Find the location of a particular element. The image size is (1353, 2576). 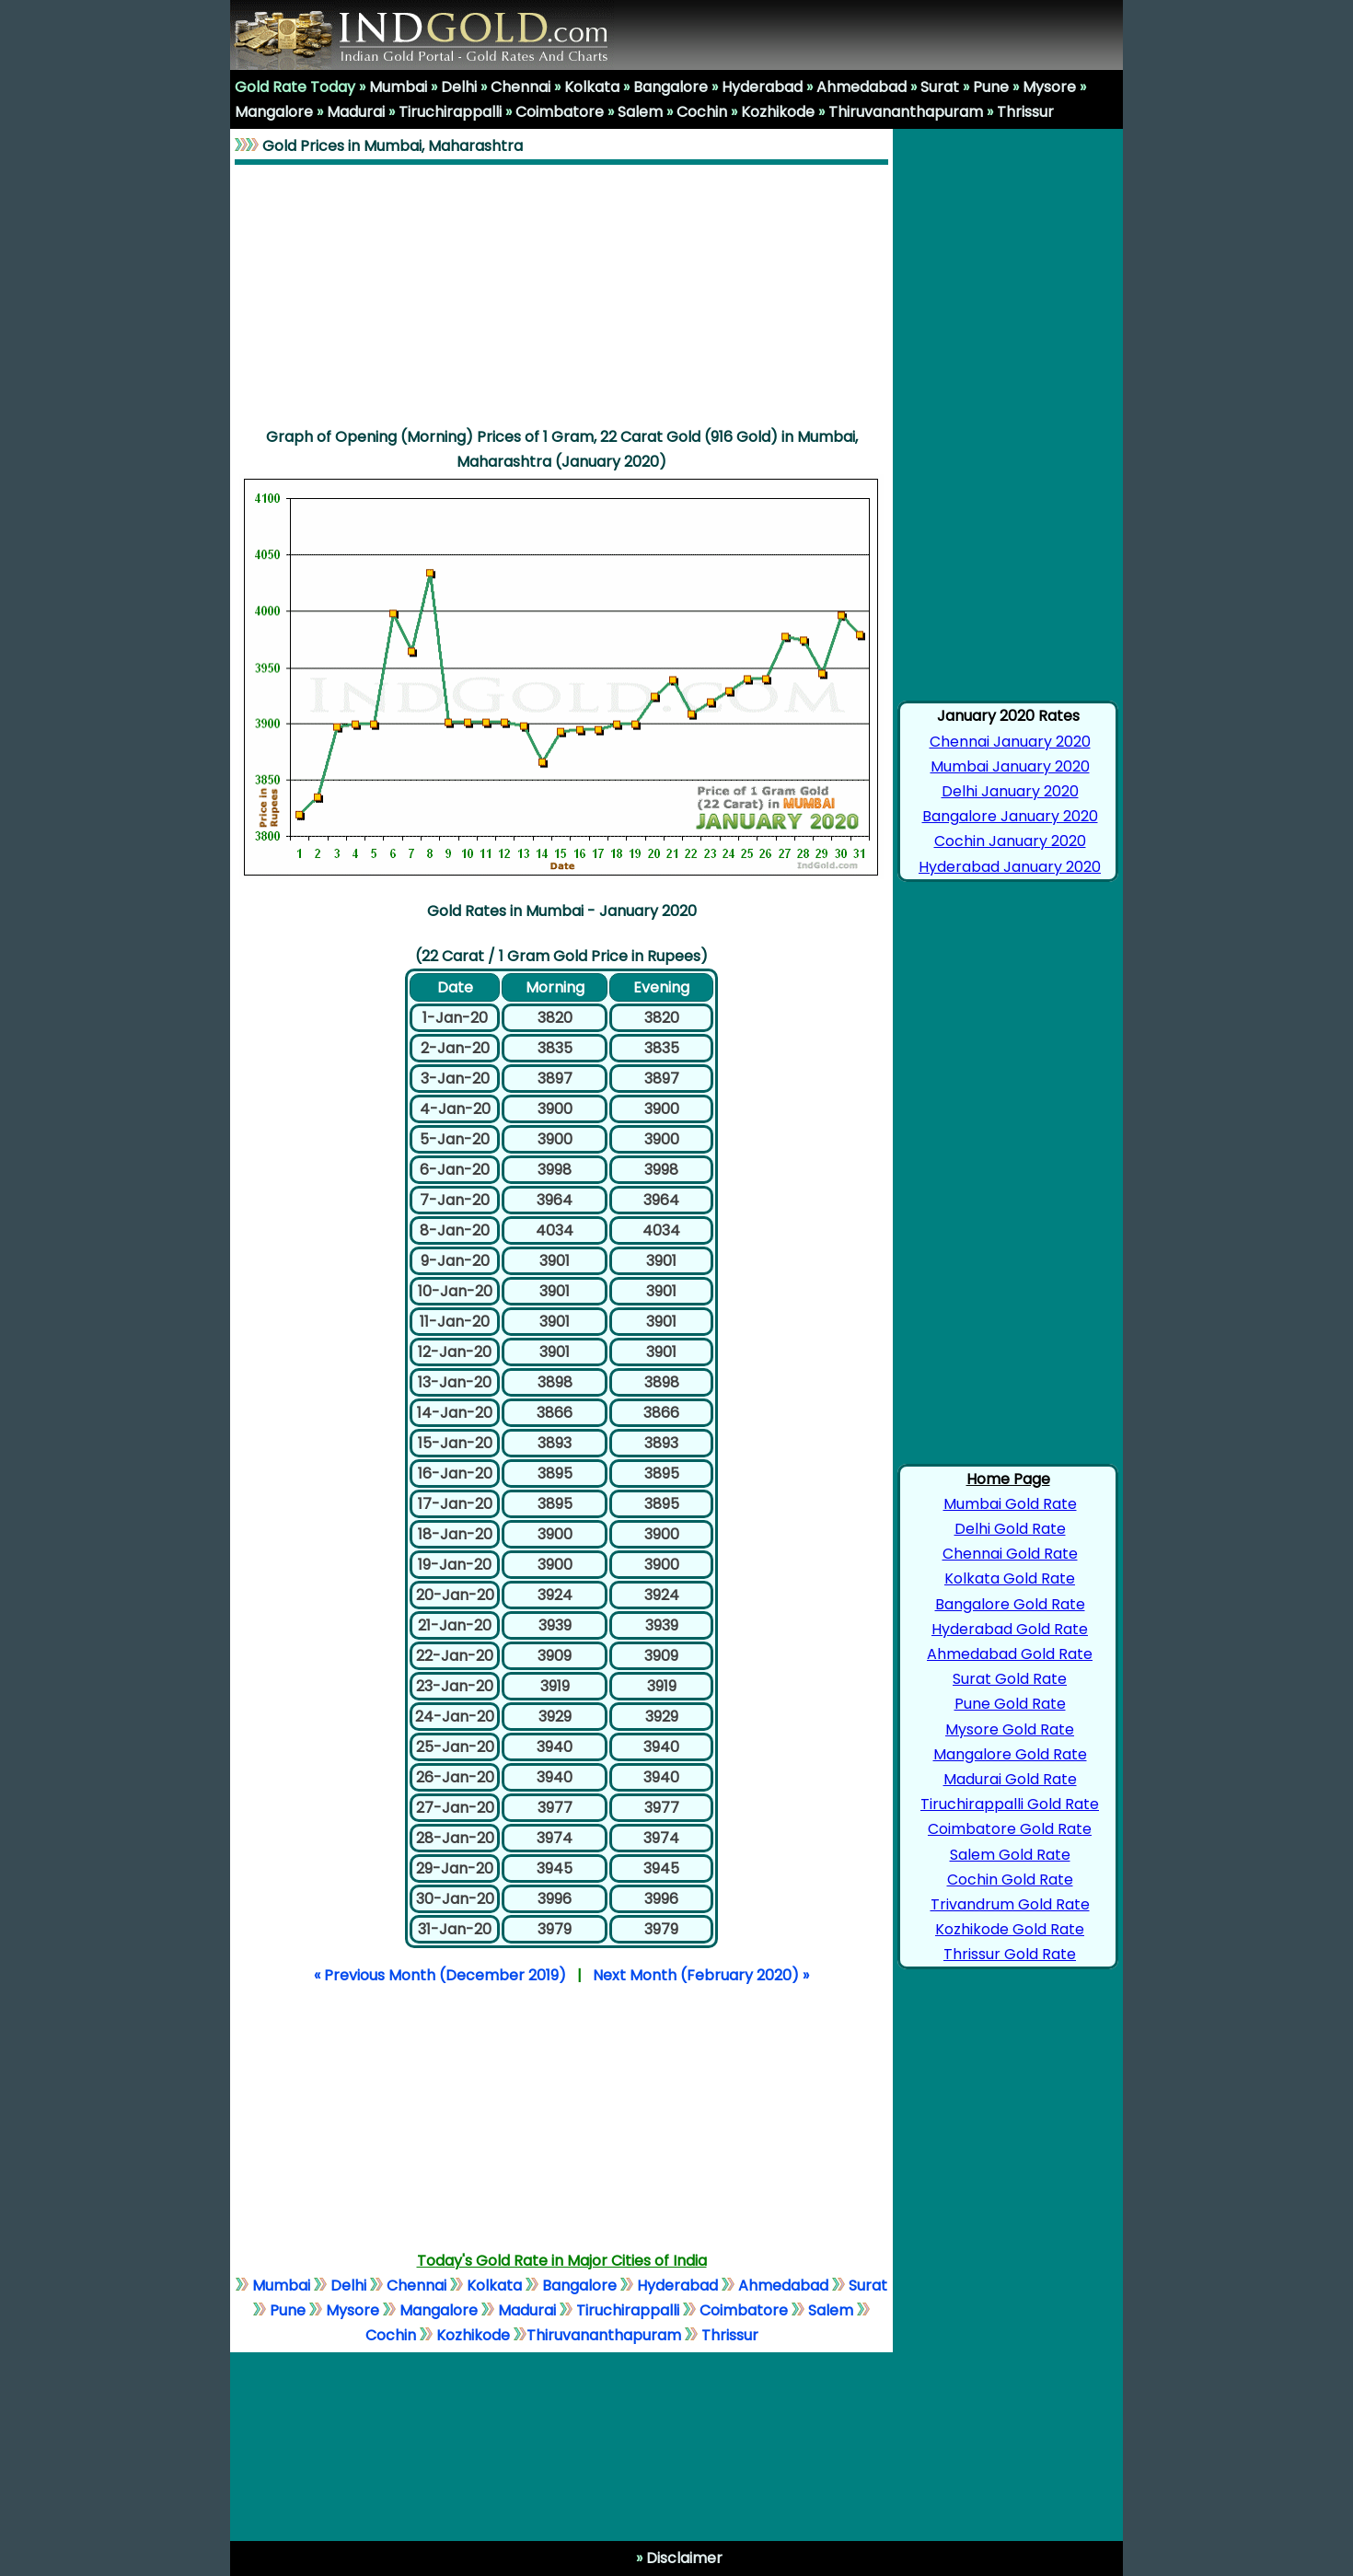

Hyderabad January 2020 is located at coordinates (1010, 866).